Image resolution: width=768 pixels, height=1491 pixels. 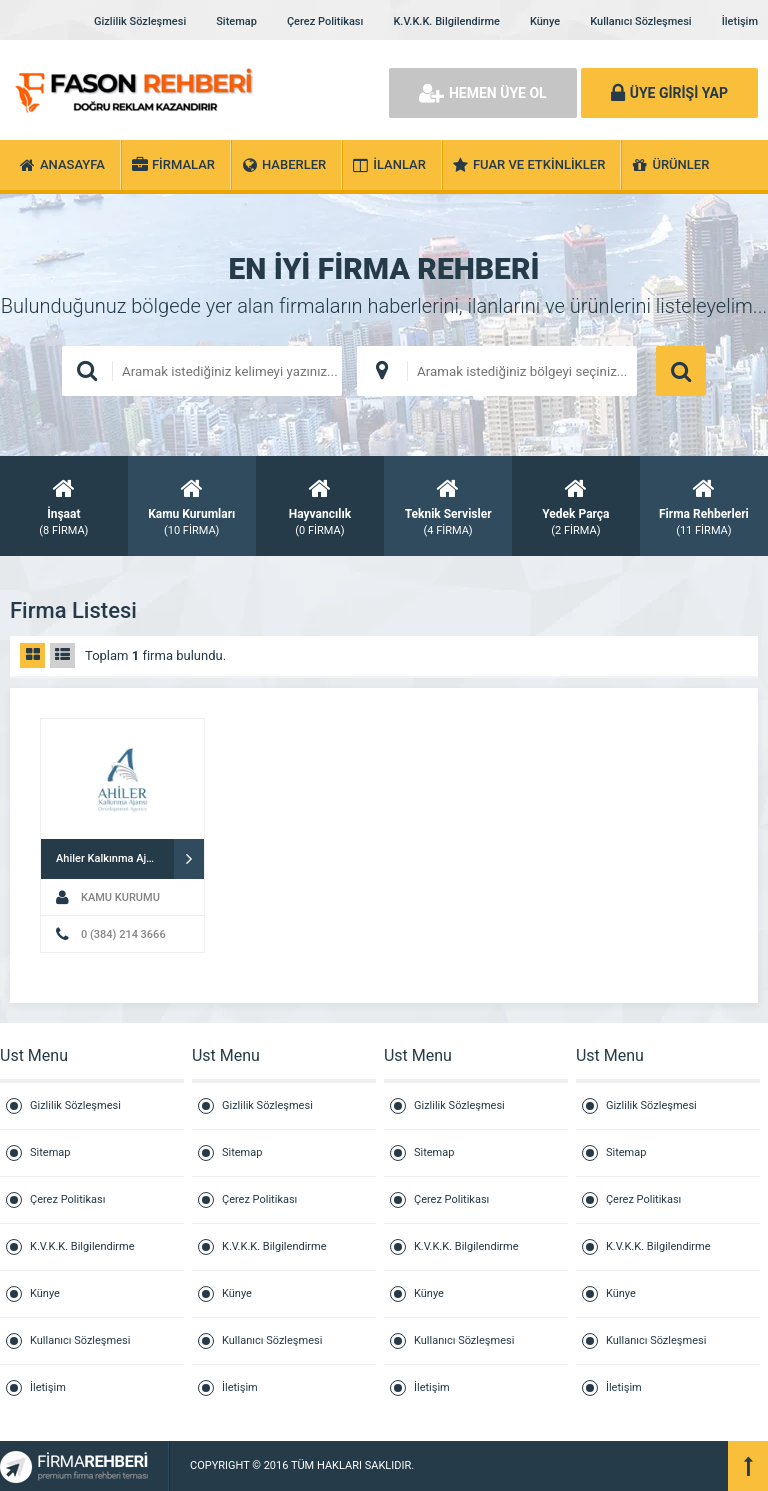 What do you see at coordinates (669, 93) in the screenshot?
I see `ÜYE GİRİŞİ YAP` at bounding box center [669, 93].